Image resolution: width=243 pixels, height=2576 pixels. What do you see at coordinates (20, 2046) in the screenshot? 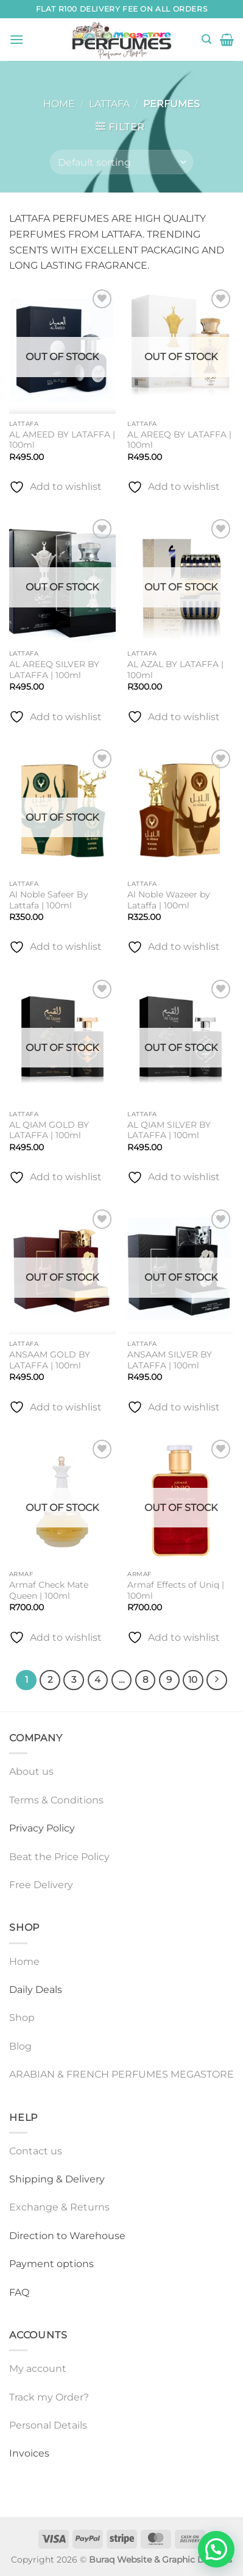
I see `Blog` at bounding box center [20, 2046].